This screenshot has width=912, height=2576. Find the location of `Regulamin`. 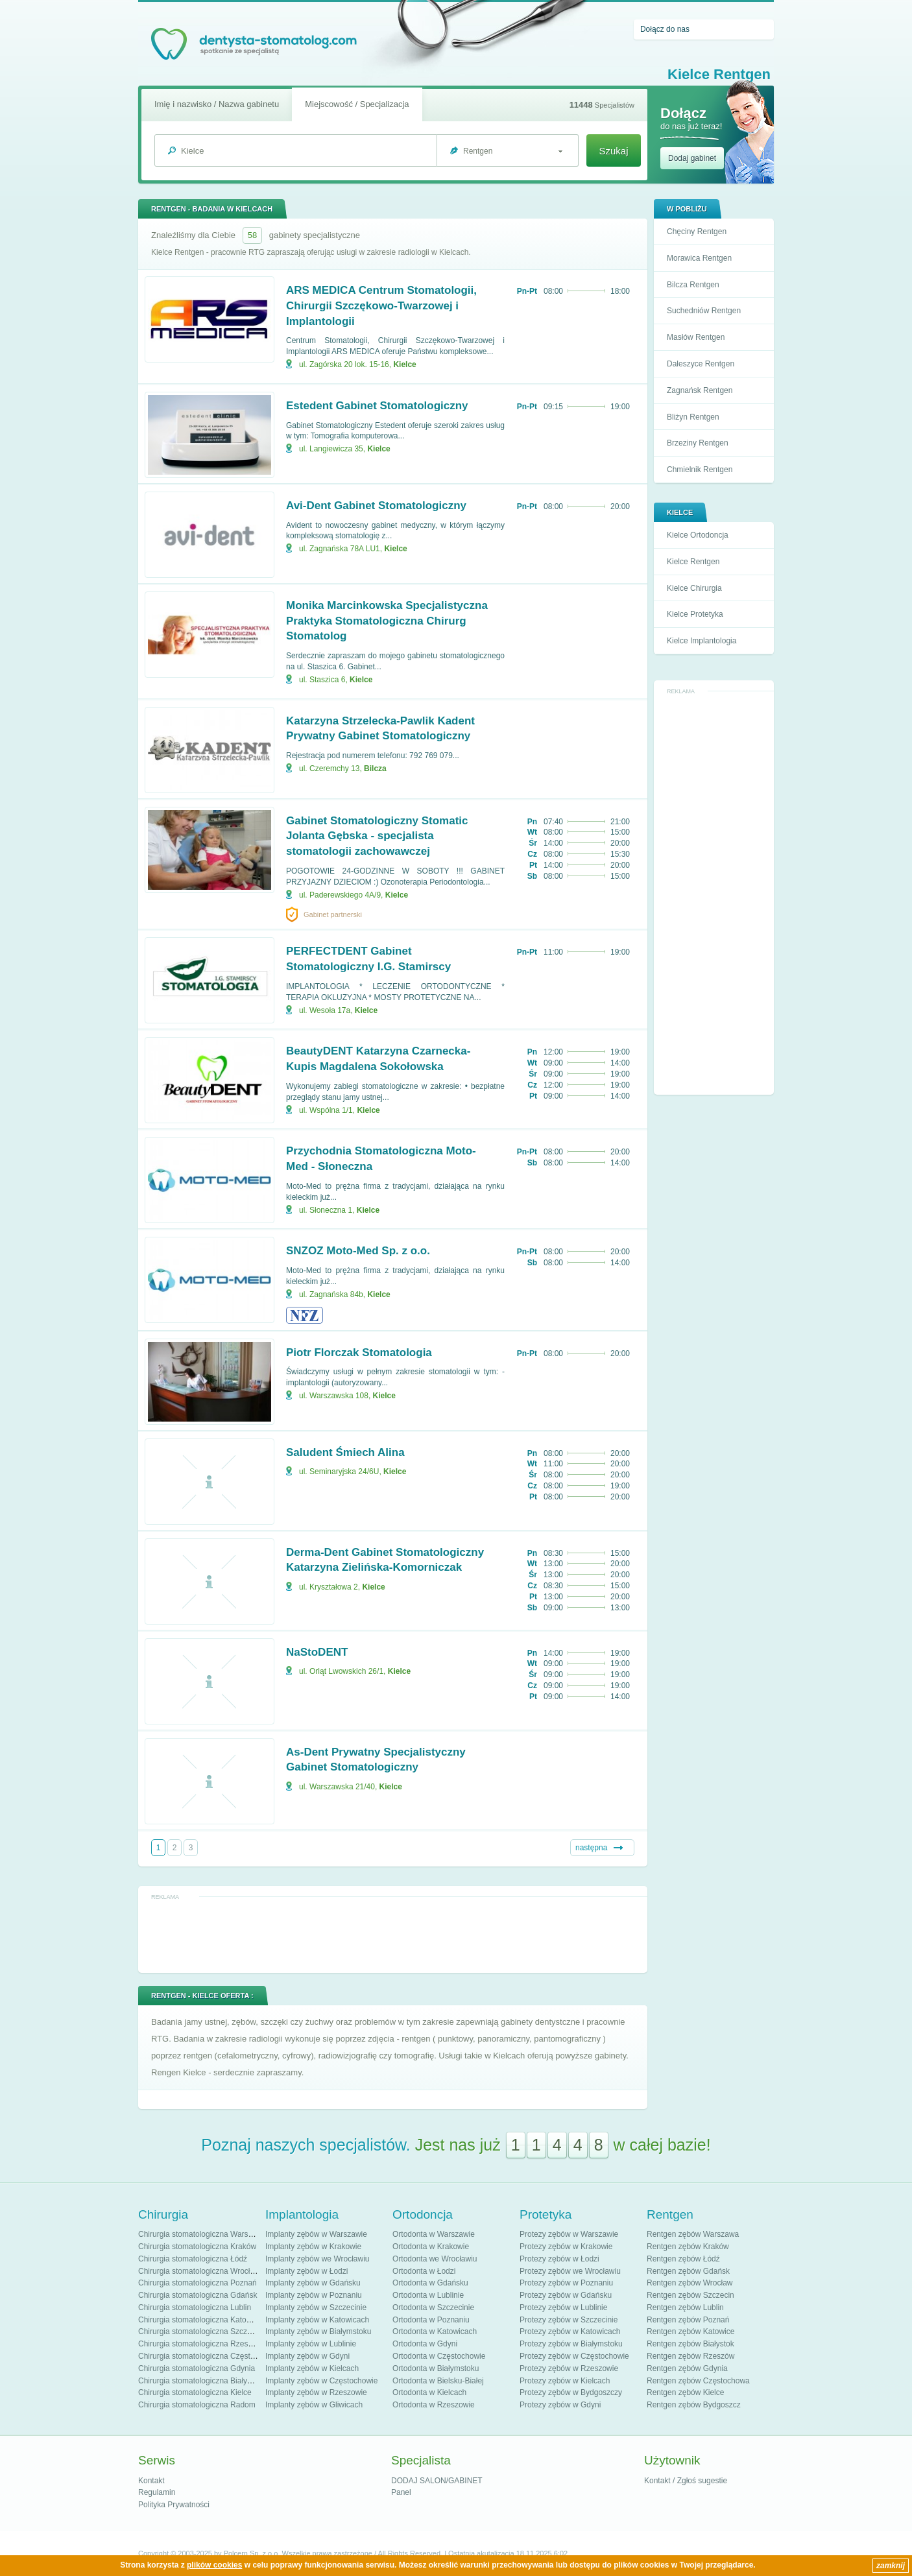

Regulamin is located at coordinates (156, 2492).